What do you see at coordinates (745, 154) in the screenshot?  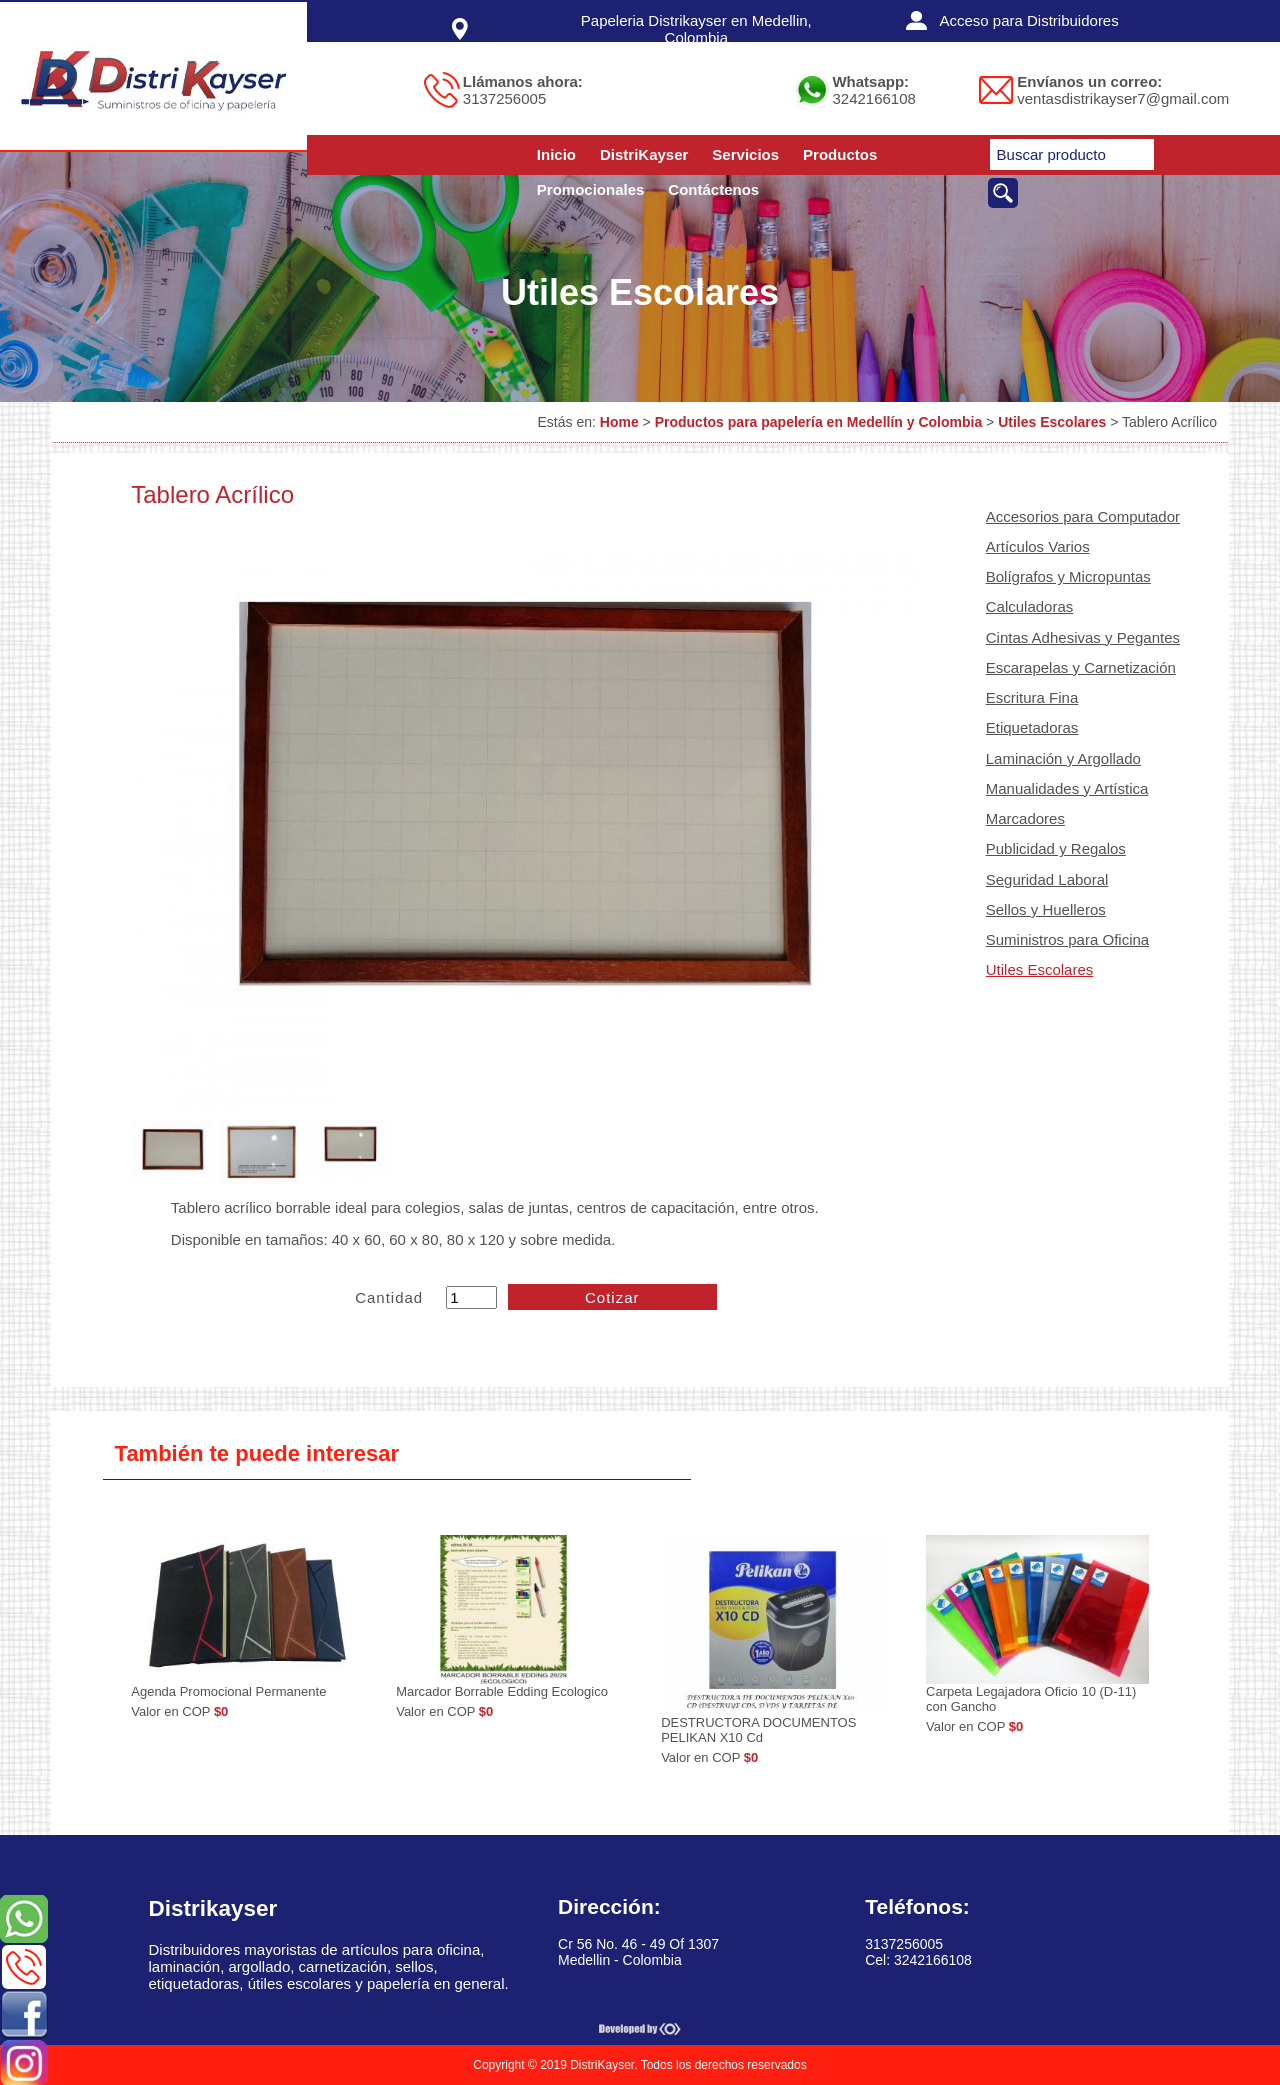 I see `Servicios` at bounding box center [745, 154].